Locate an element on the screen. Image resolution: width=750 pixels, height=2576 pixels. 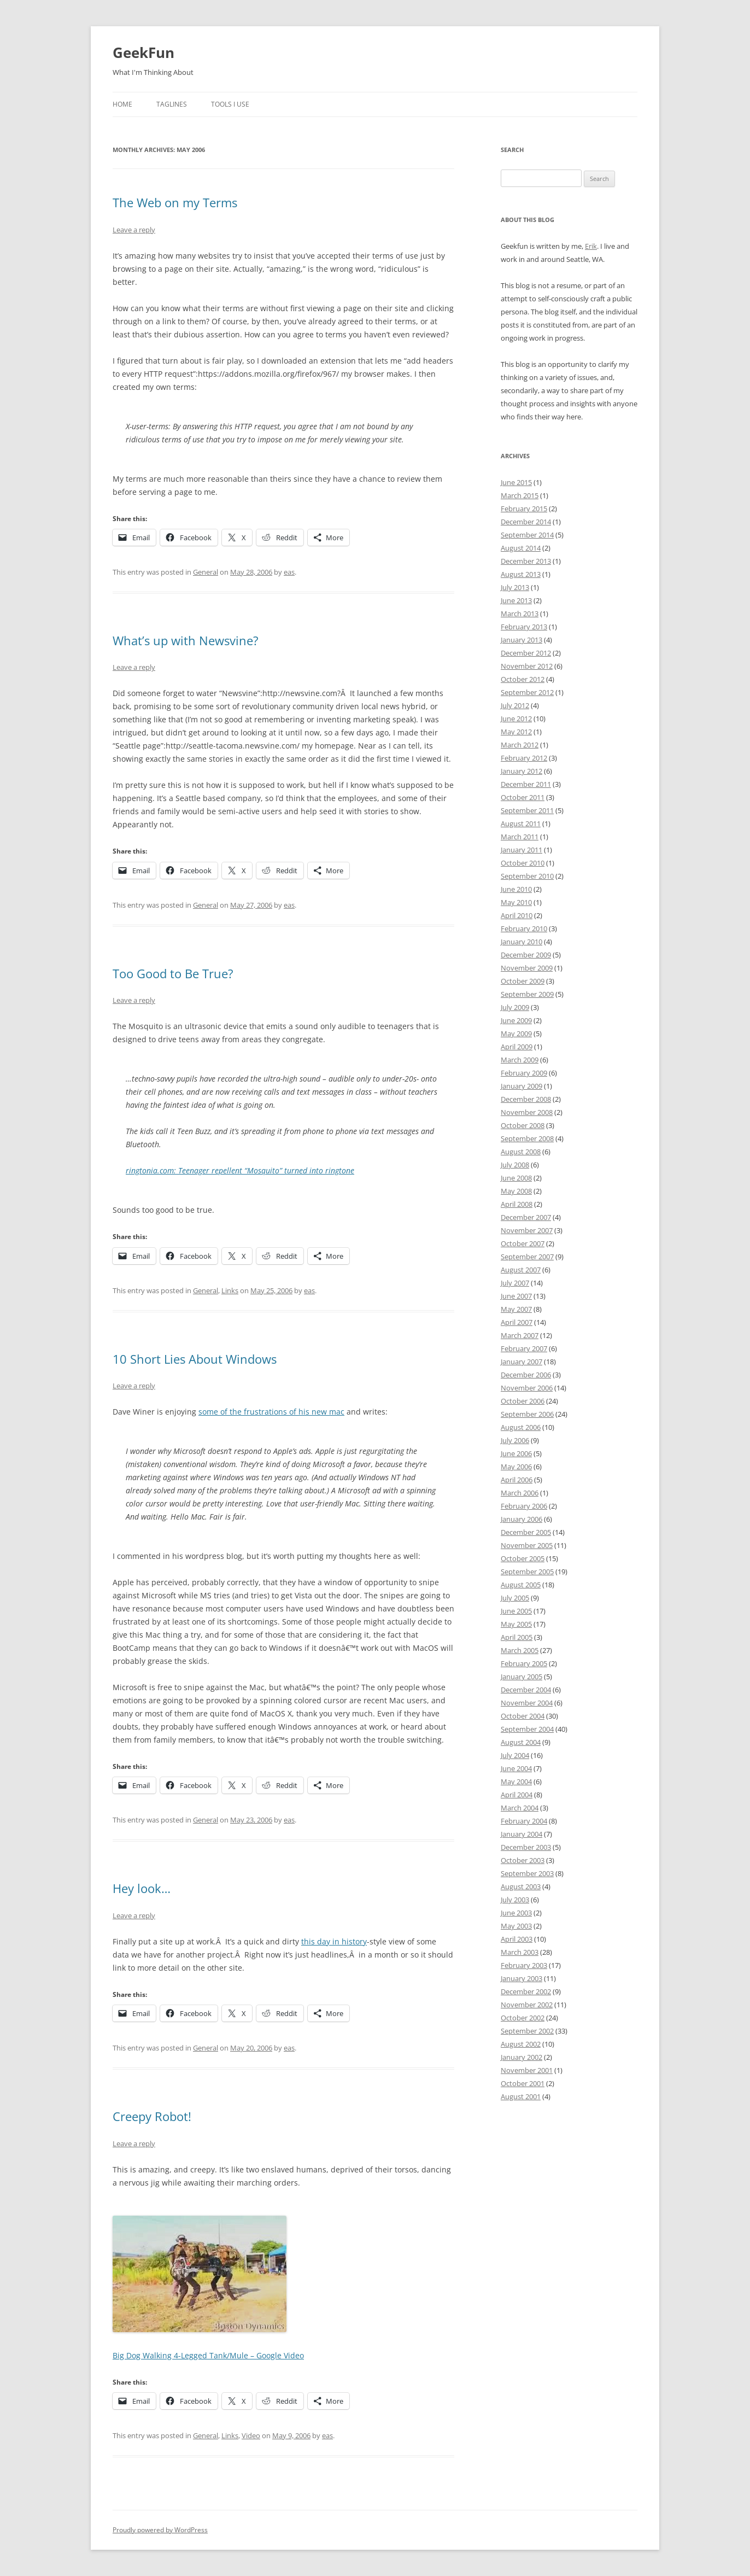
October 2007 is located at coordinates (522, 1243).